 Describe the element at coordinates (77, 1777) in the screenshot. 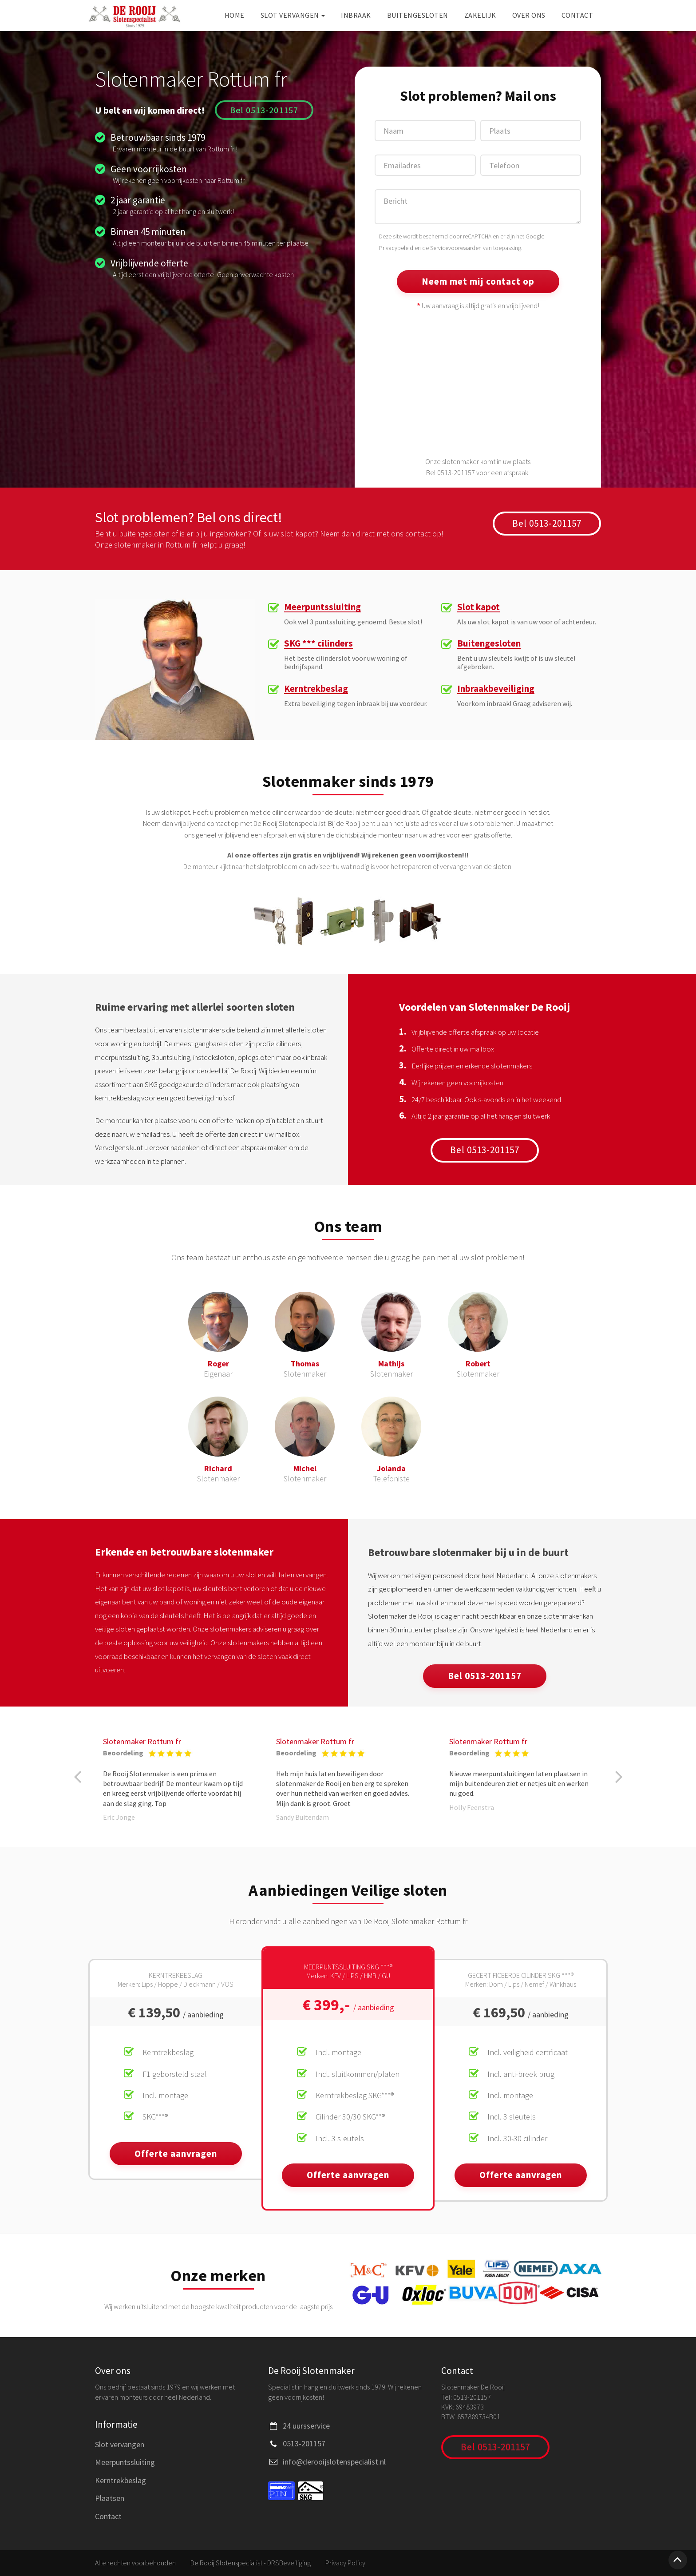

I see `[button]` at that location.